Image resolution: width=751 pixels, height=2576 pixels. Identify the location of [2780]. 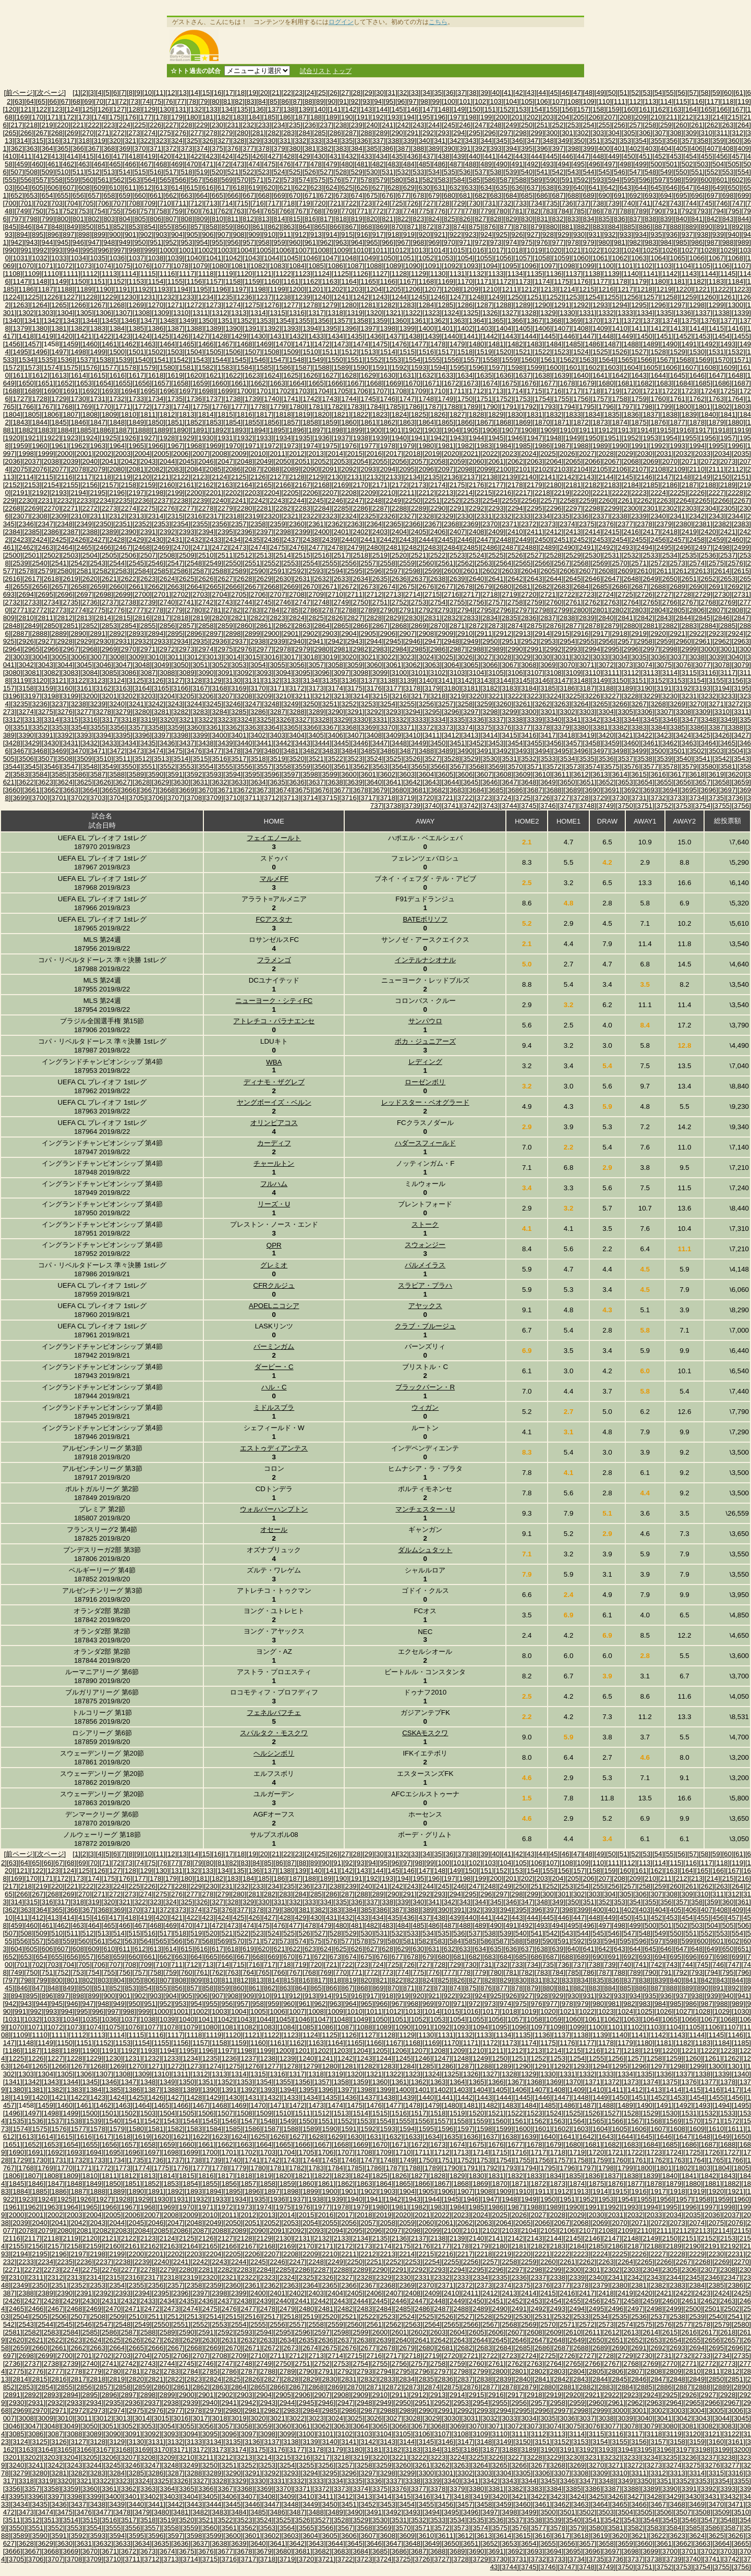
(194, 610).